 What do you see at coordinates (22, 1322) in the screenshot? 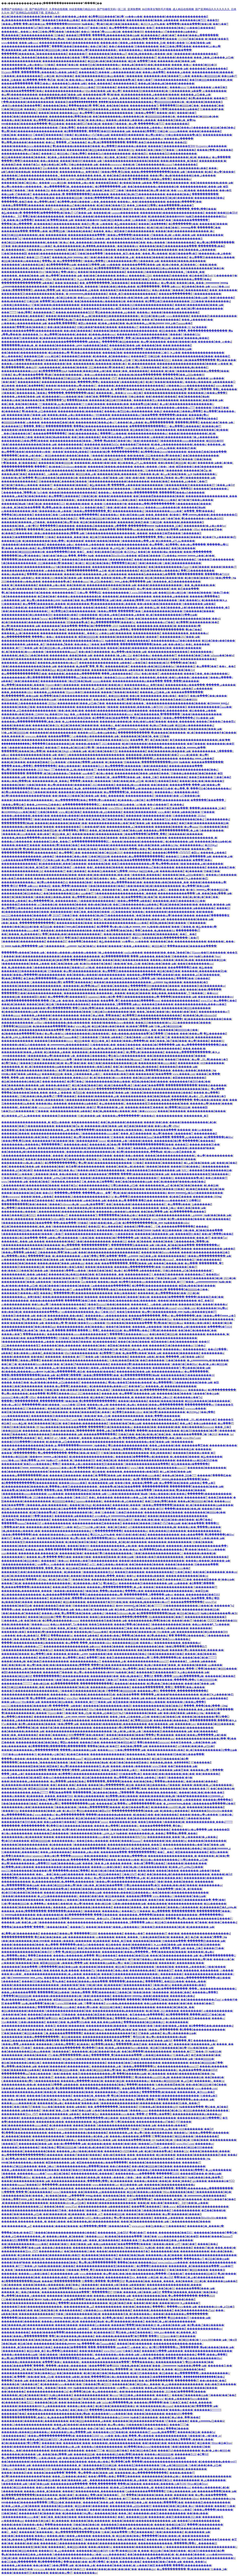
I see `���¹�����Ʒ�����߹ۿ�` at bounding box center [22, 1322].